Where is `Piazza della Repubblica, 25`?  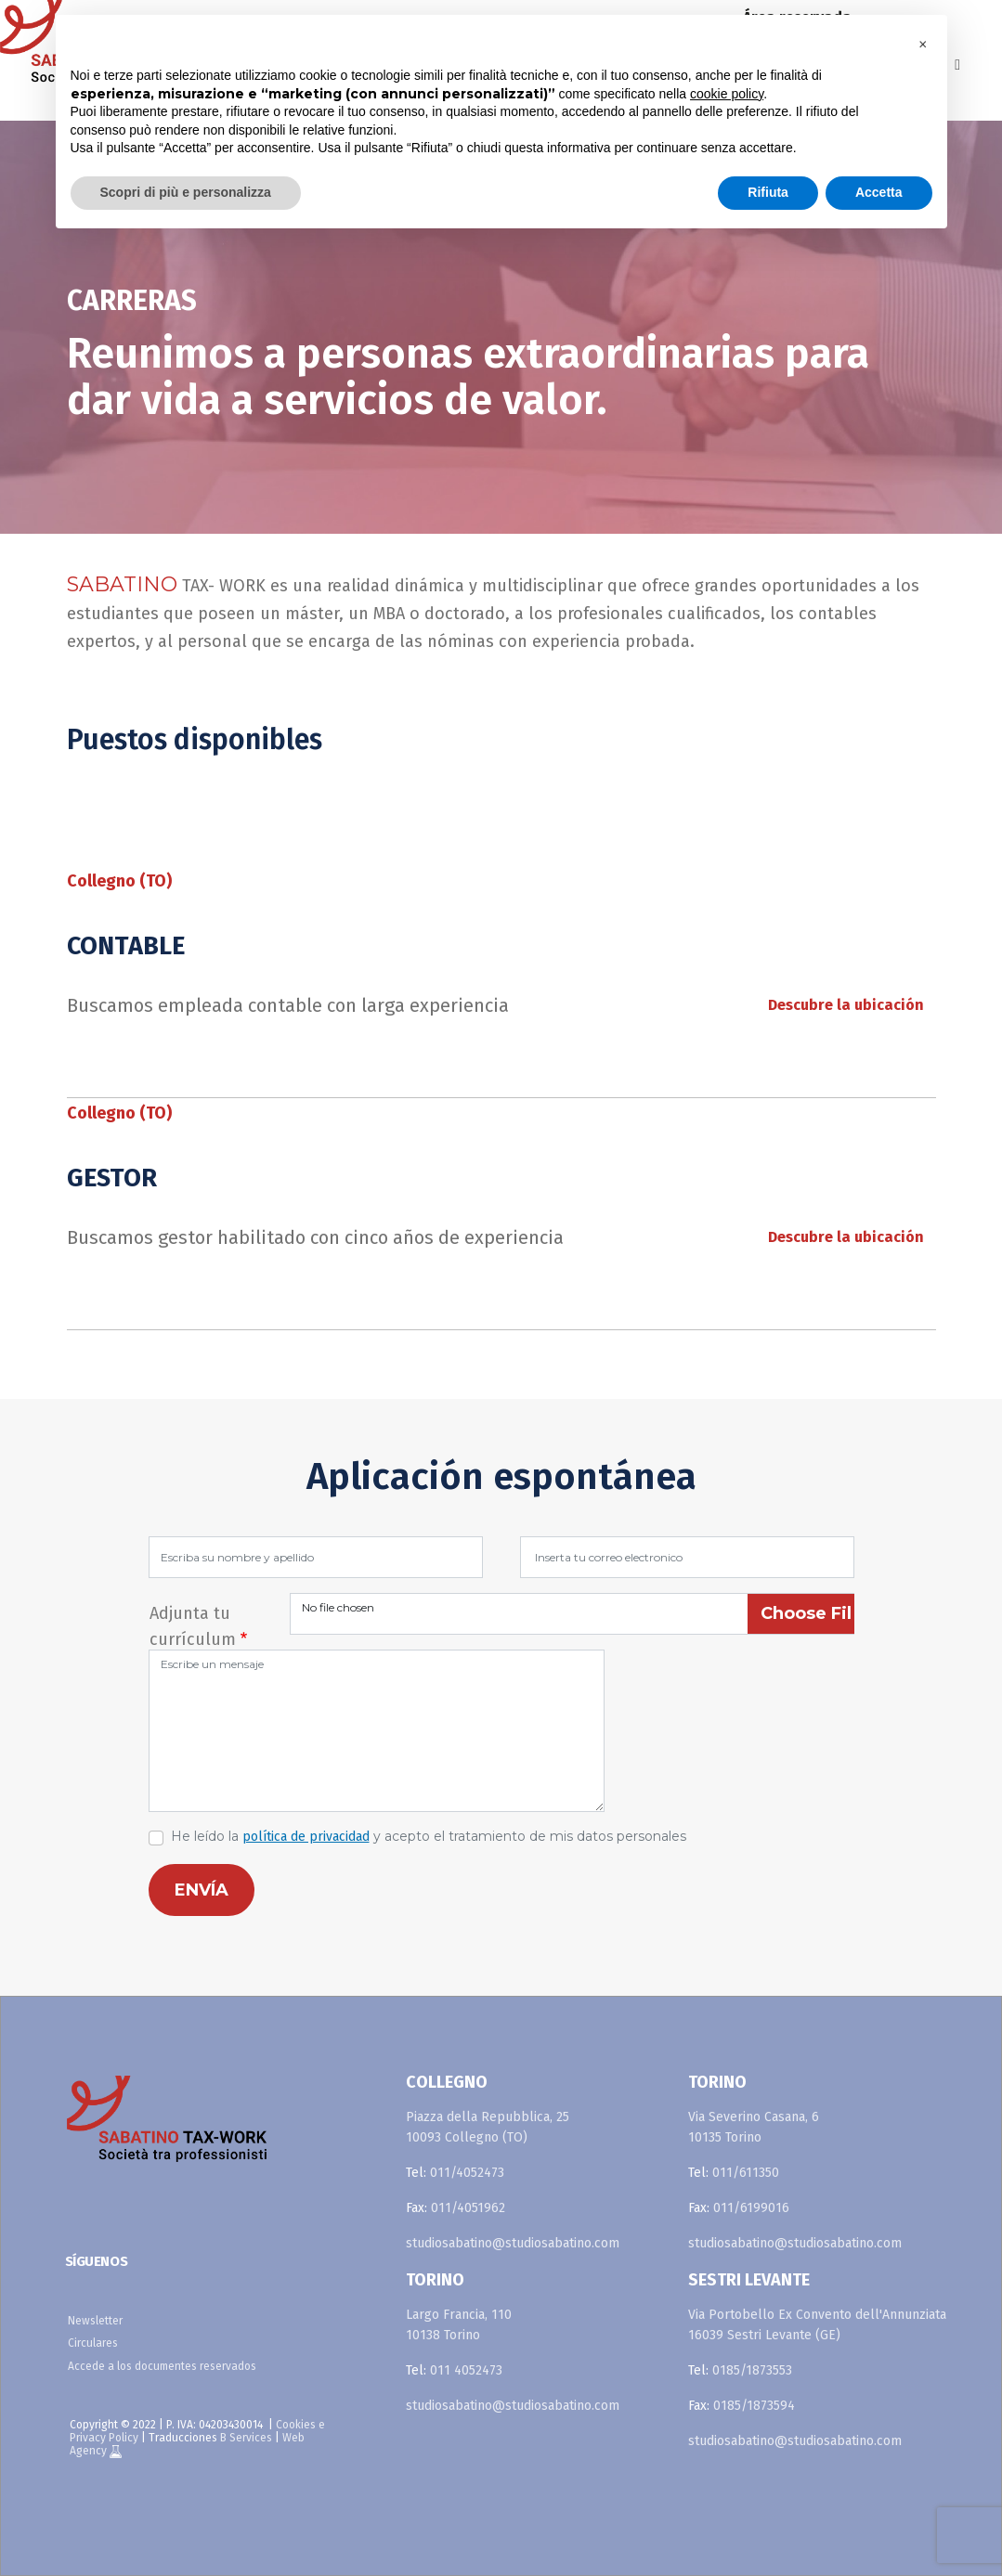
Piazza della Repubblica, 25 is located at coordinates (487, 2117).